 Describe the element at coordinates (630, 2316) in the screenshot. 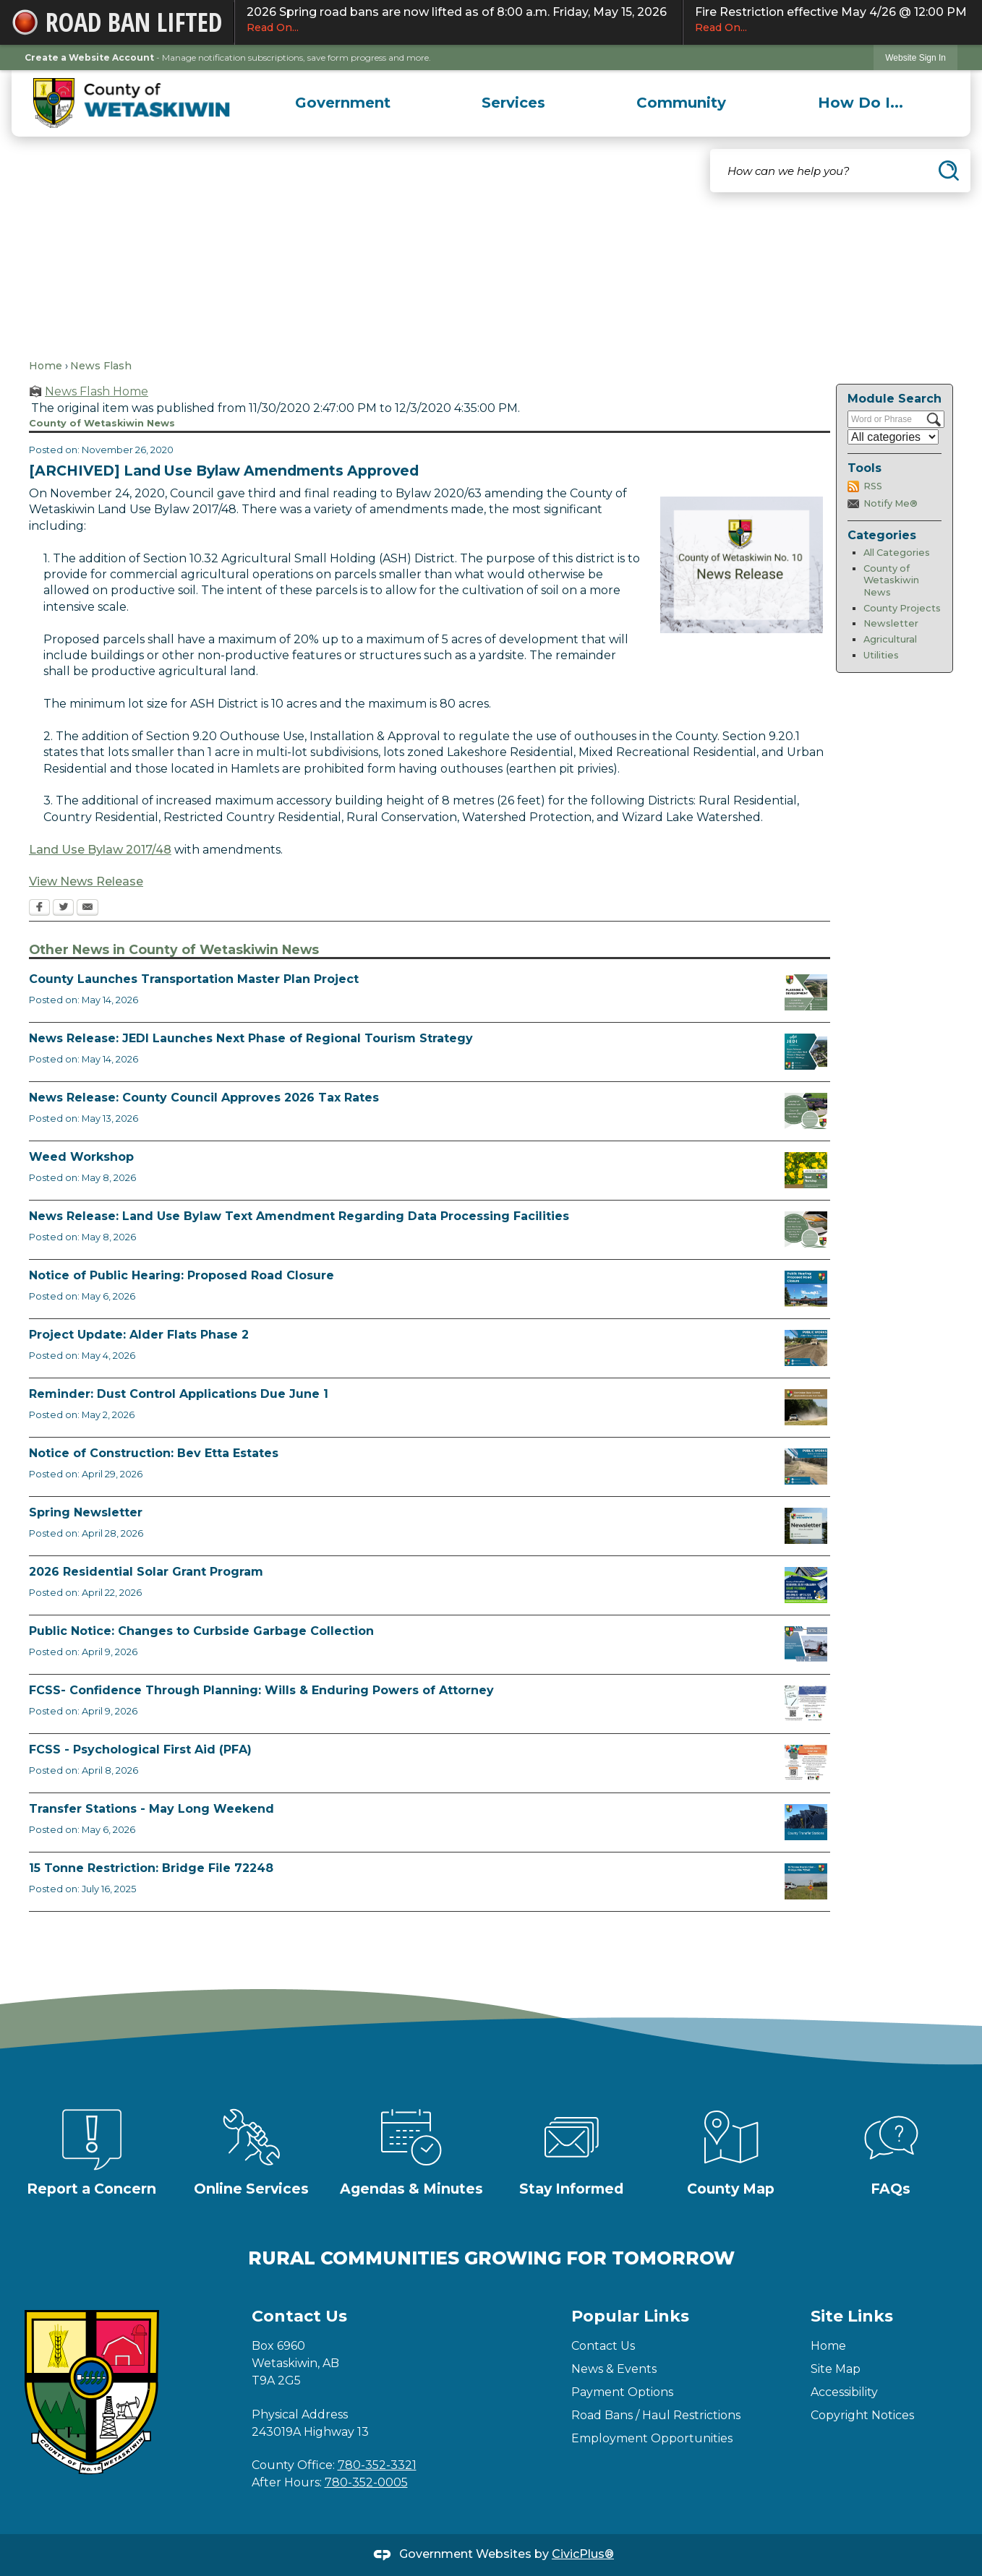

I see `Popular Links` at that location.